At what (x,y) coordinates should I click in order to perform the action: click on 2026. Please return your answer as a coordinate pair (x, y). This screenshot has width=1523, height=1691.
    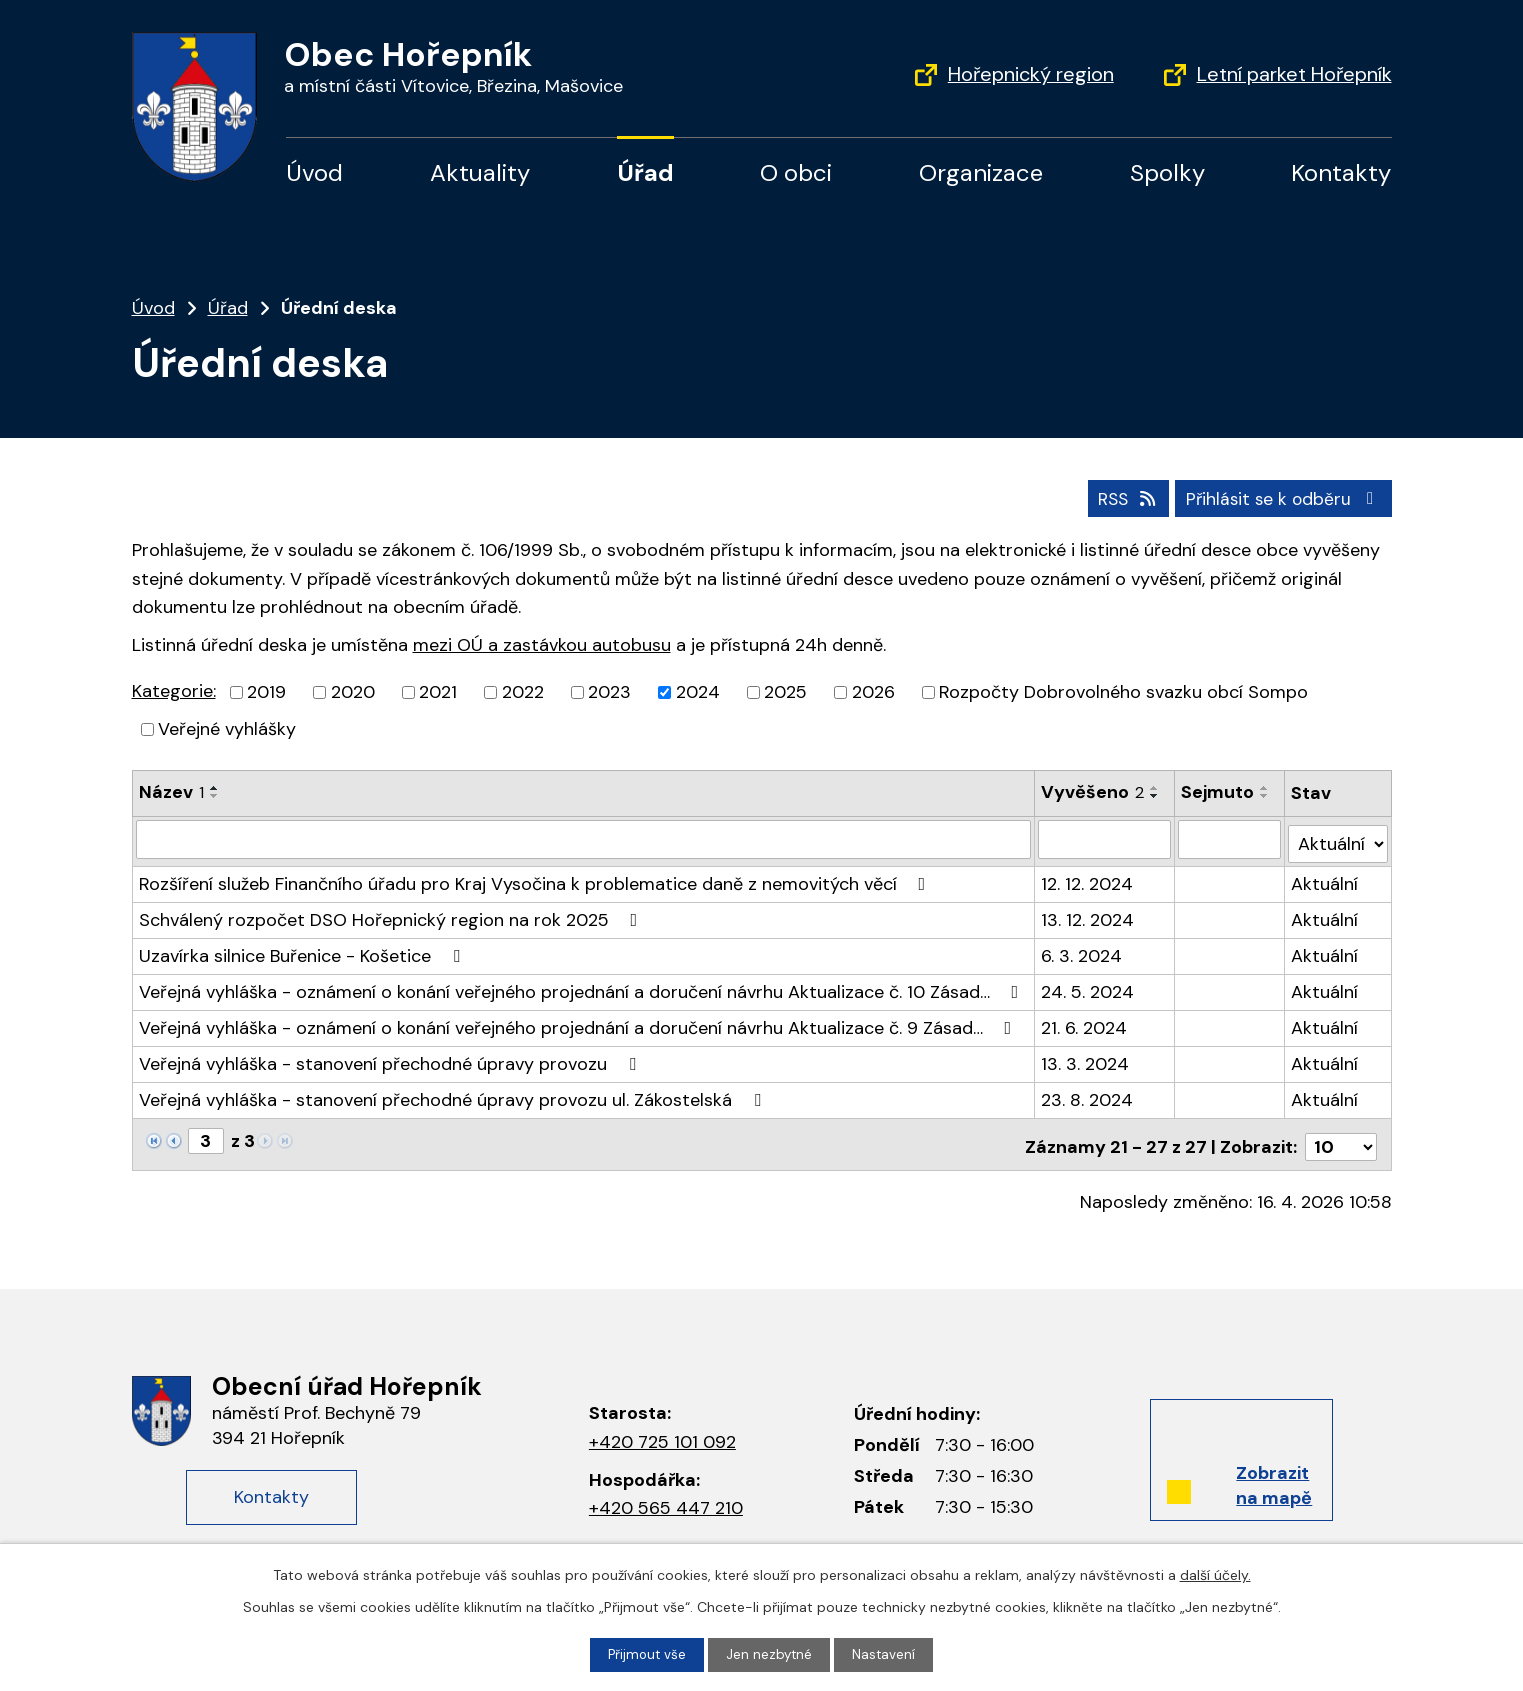
    Looking at the image, I should click on (873, 691).